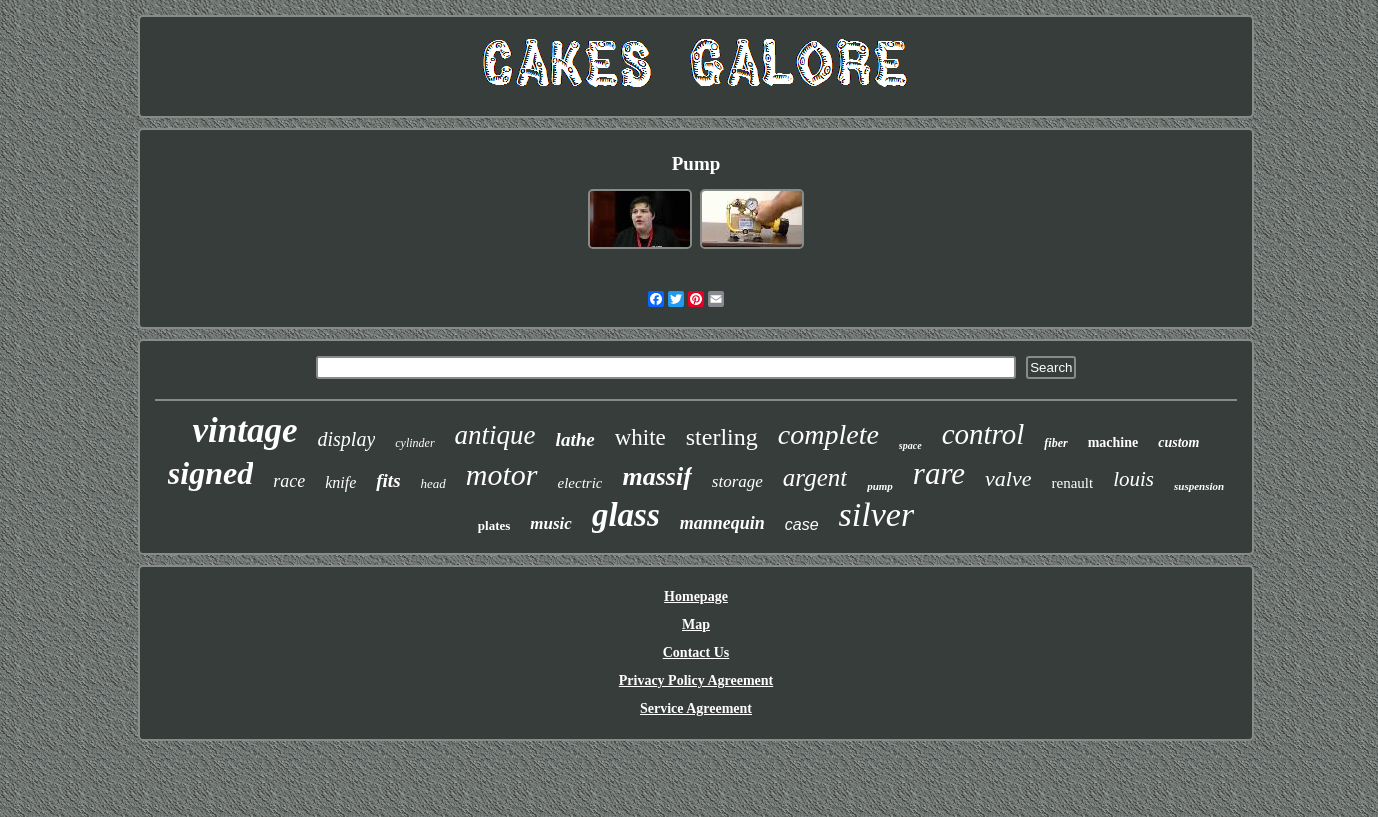 The width and height of the screenshot is (1378, 817). I want to click on argent, so click(815, 477).